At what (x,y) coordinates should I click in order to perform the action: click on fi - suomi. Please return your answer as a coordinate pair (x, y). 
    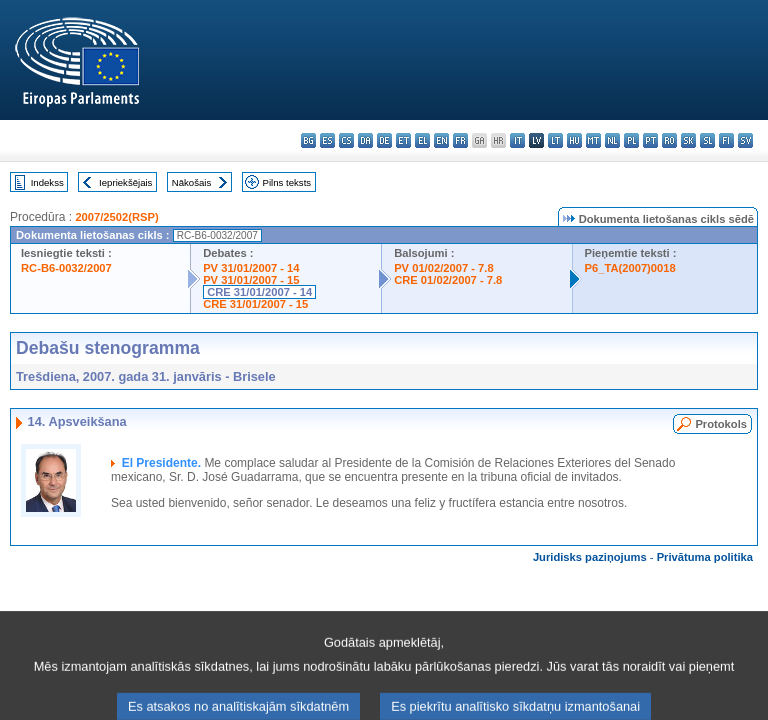
    Looking at the image, I should click on (726, 140).